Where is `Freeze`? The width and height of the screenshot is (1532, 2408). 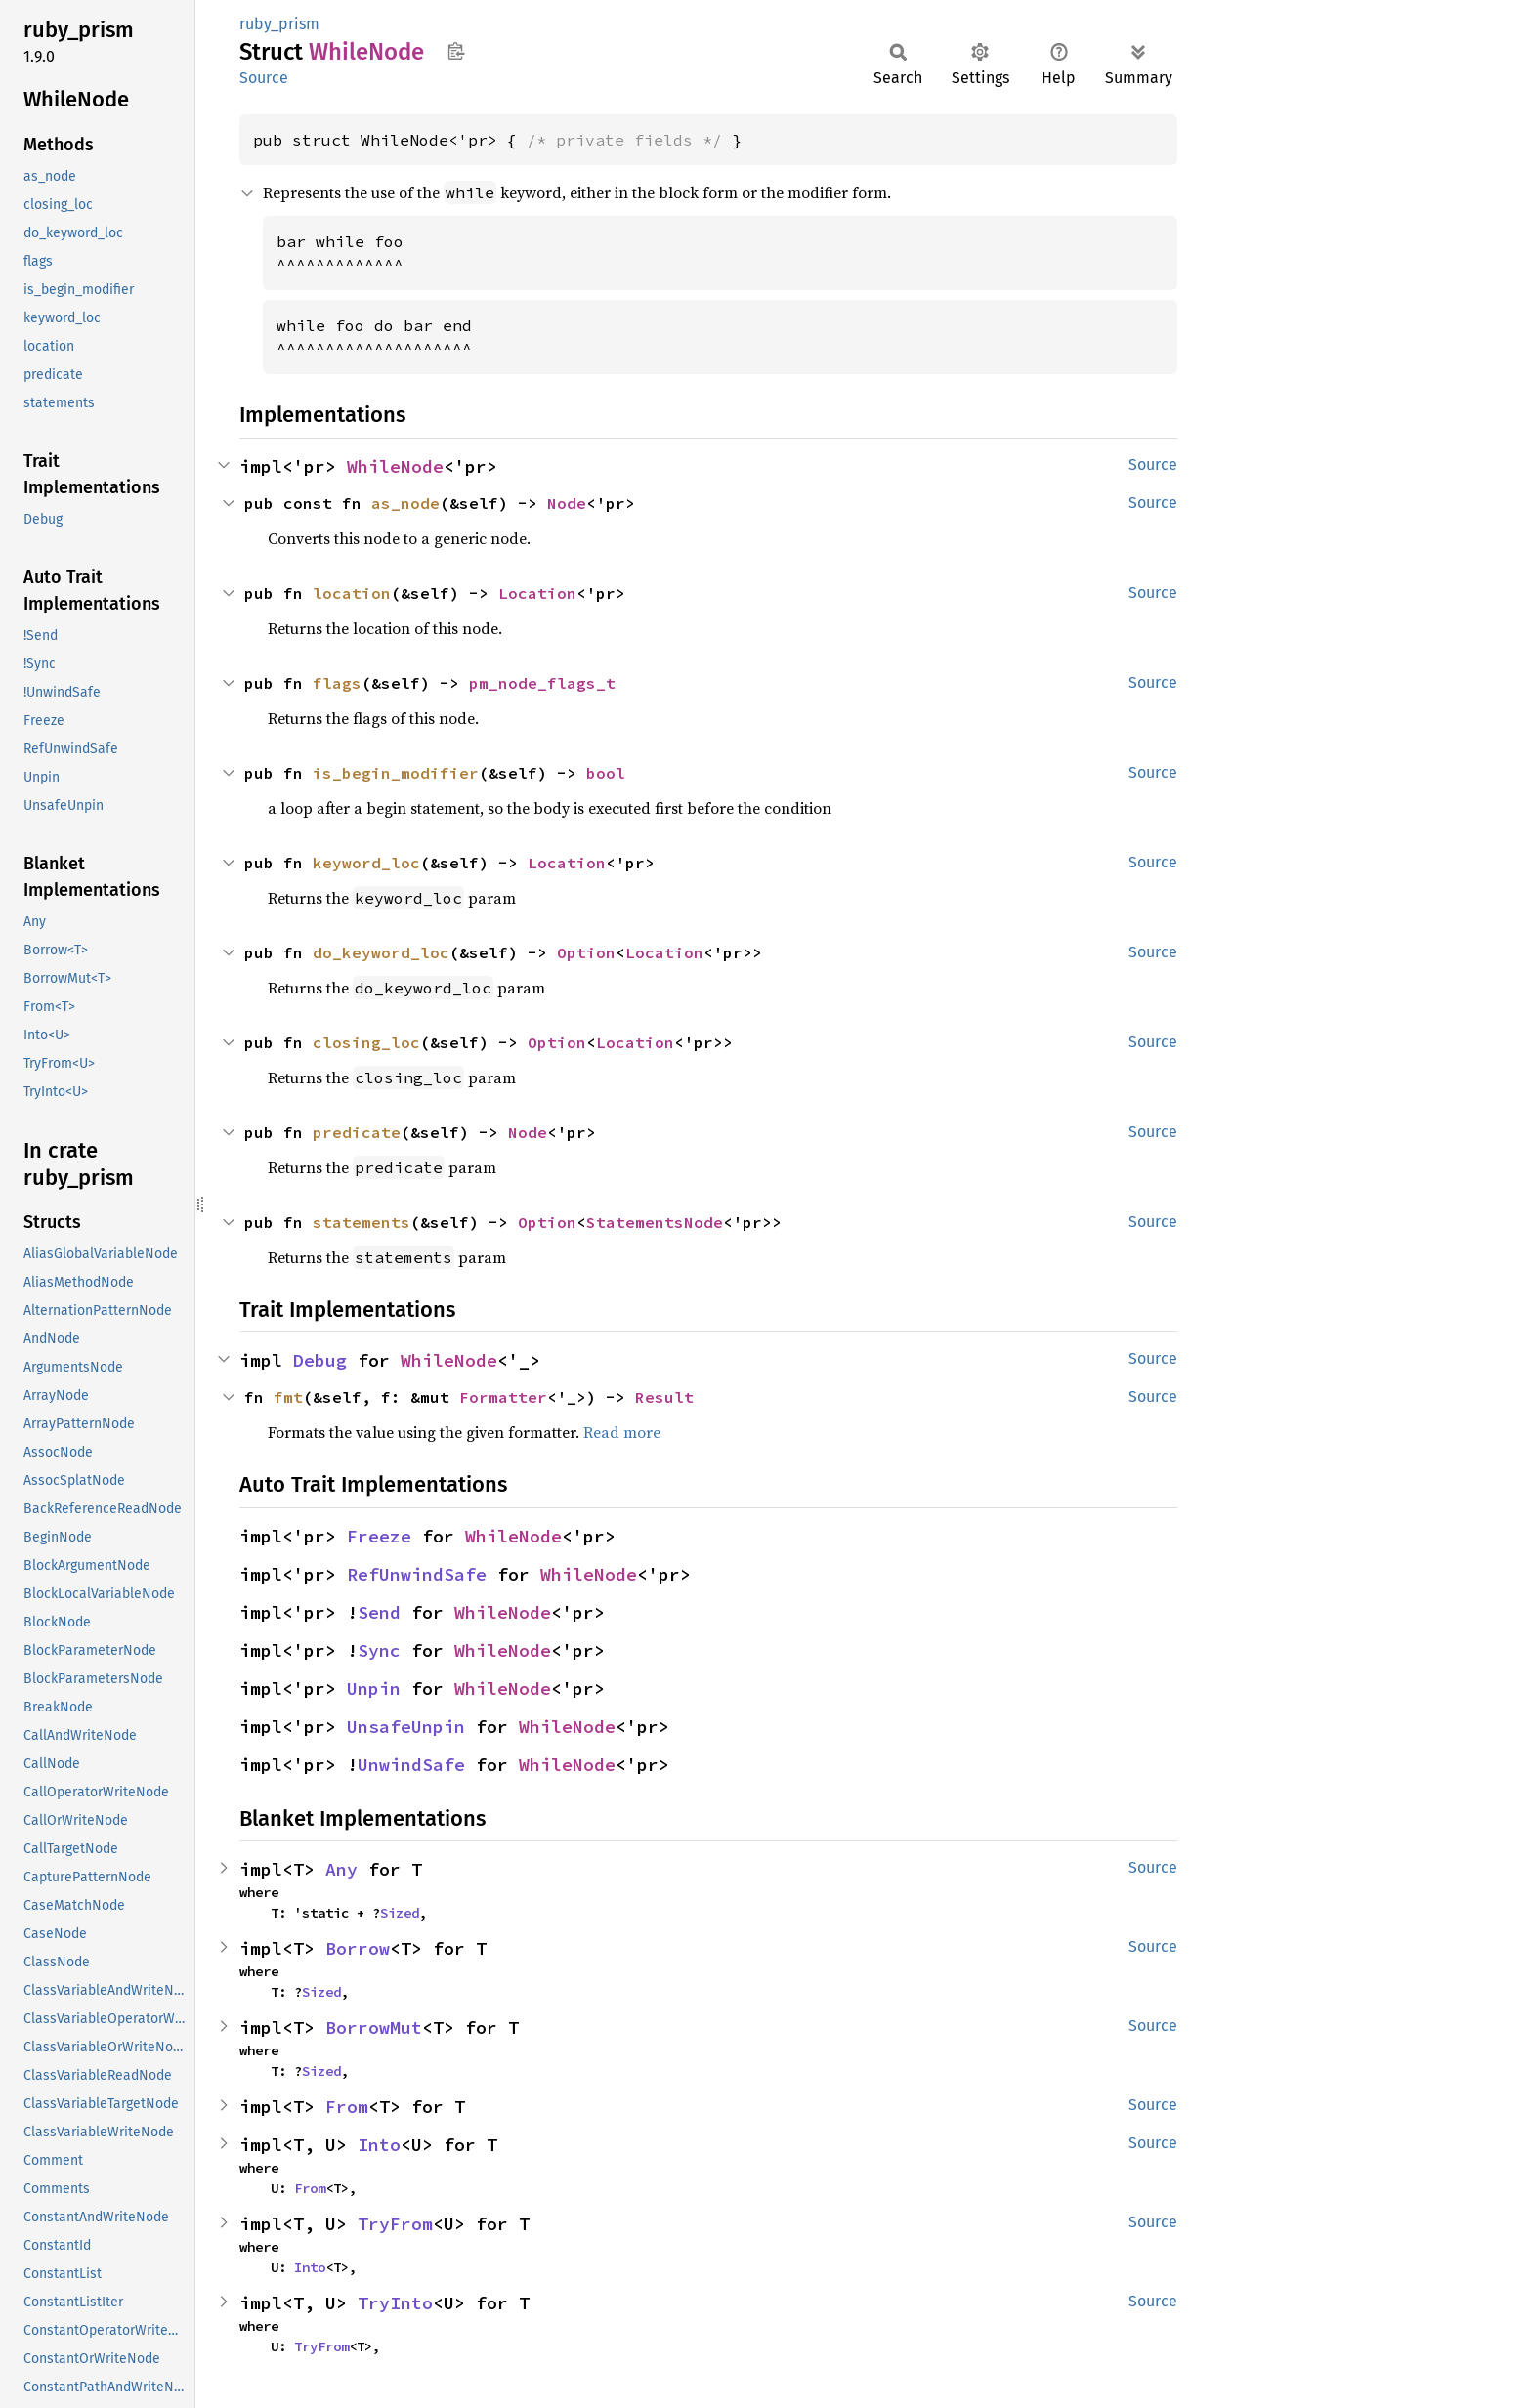 Freeze is located at coordinates (379, 1536).